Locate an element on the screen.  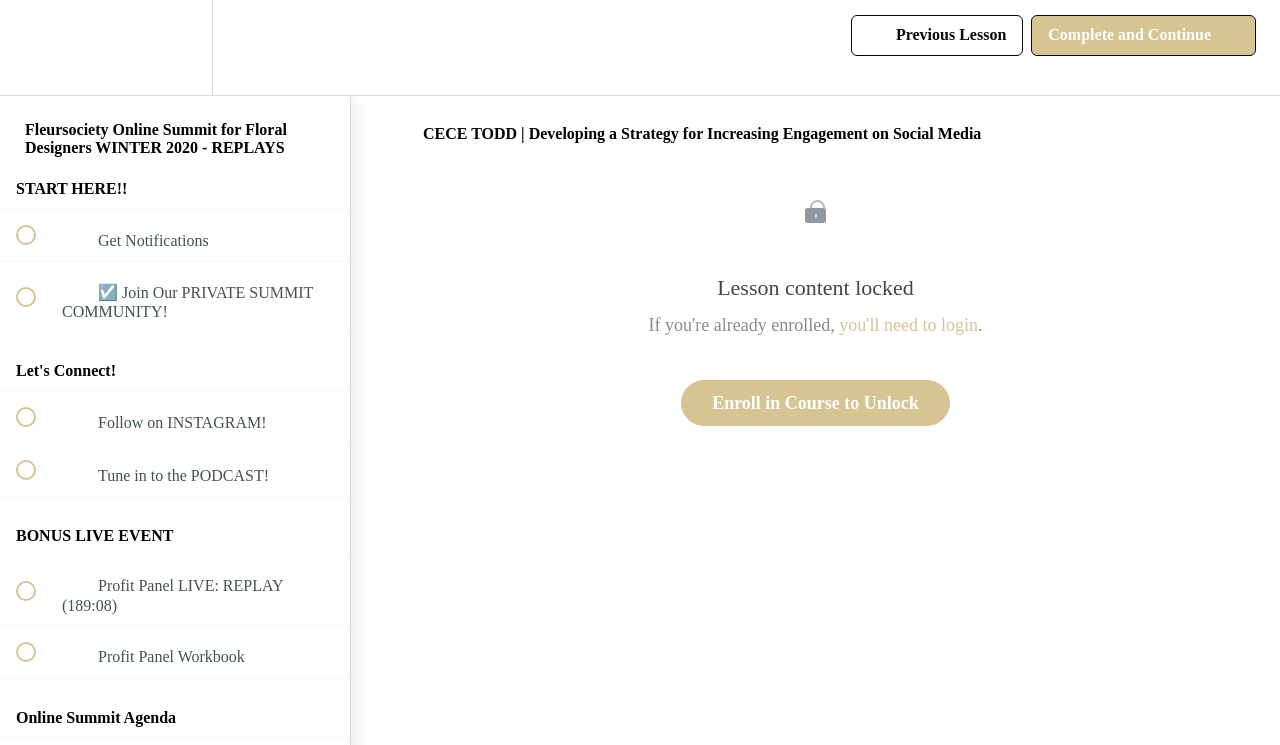
[menuitem] is located at coordinates (175, 47).